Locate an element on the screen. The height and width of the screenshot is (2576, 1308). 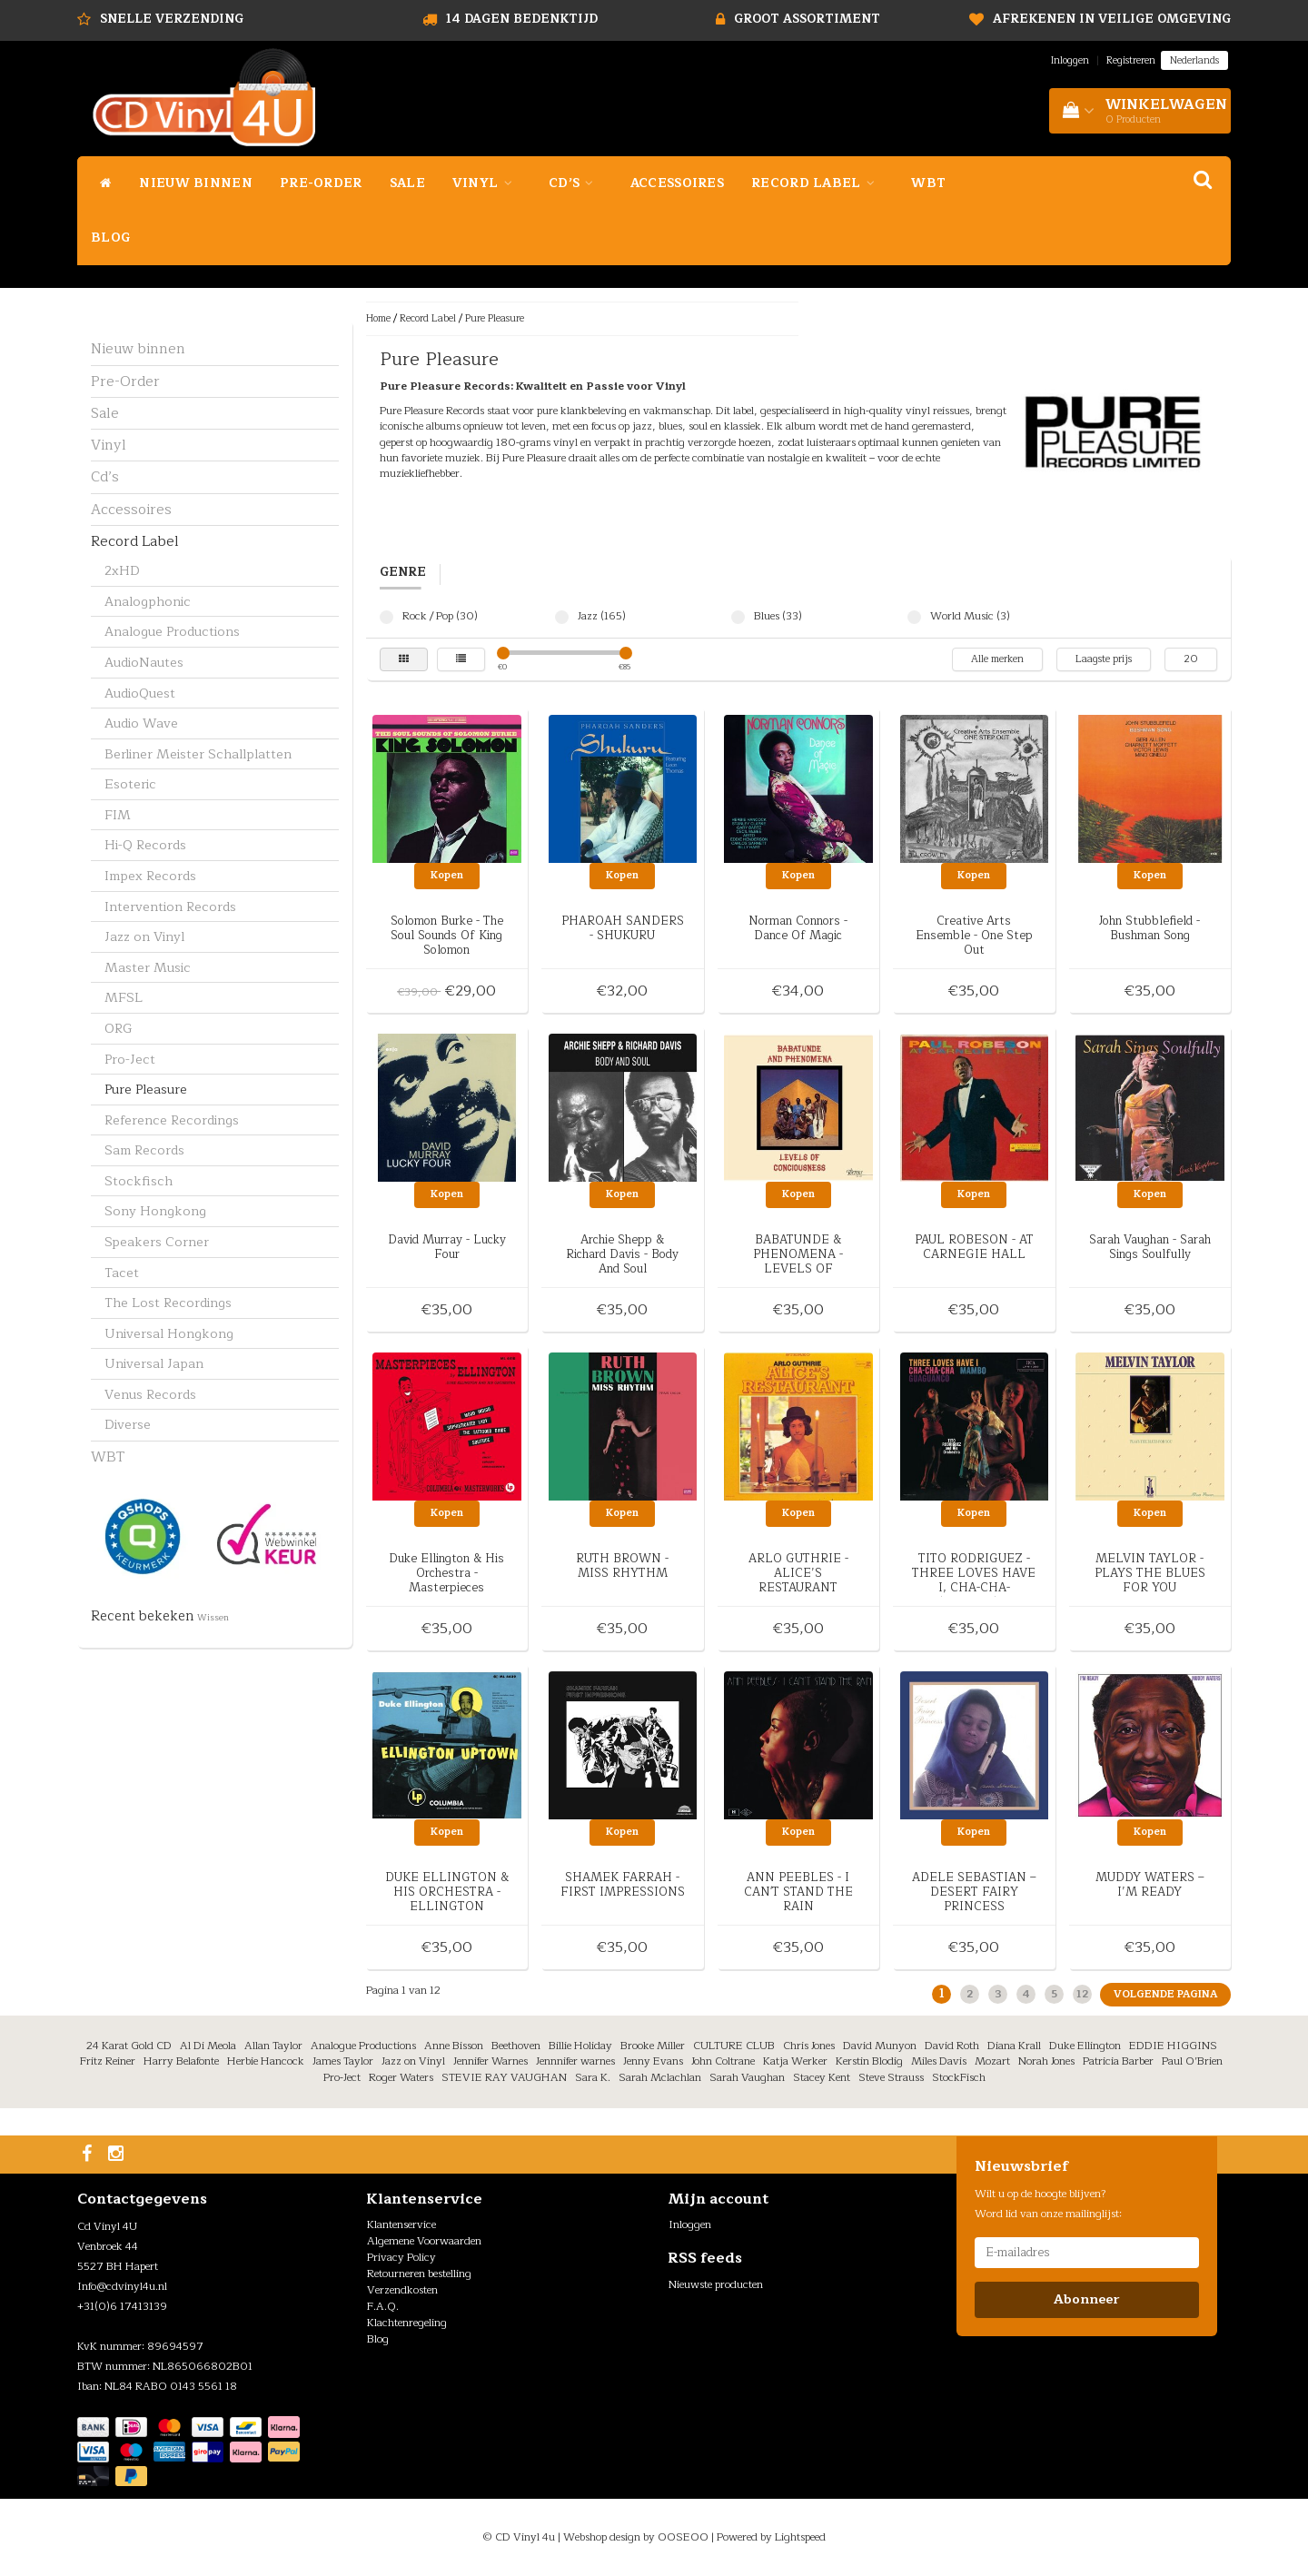
Laagste prijs is located at coordinates (1103, 659).